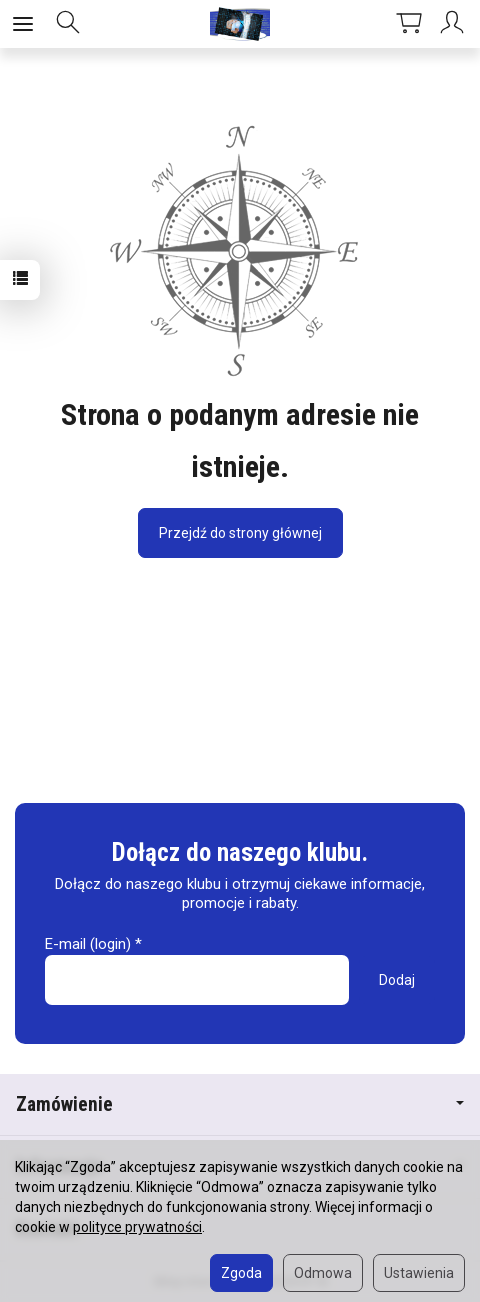 The width and height of the screenshot is (480, 1302). I want to click on Odmowa, so click(323, 1273).